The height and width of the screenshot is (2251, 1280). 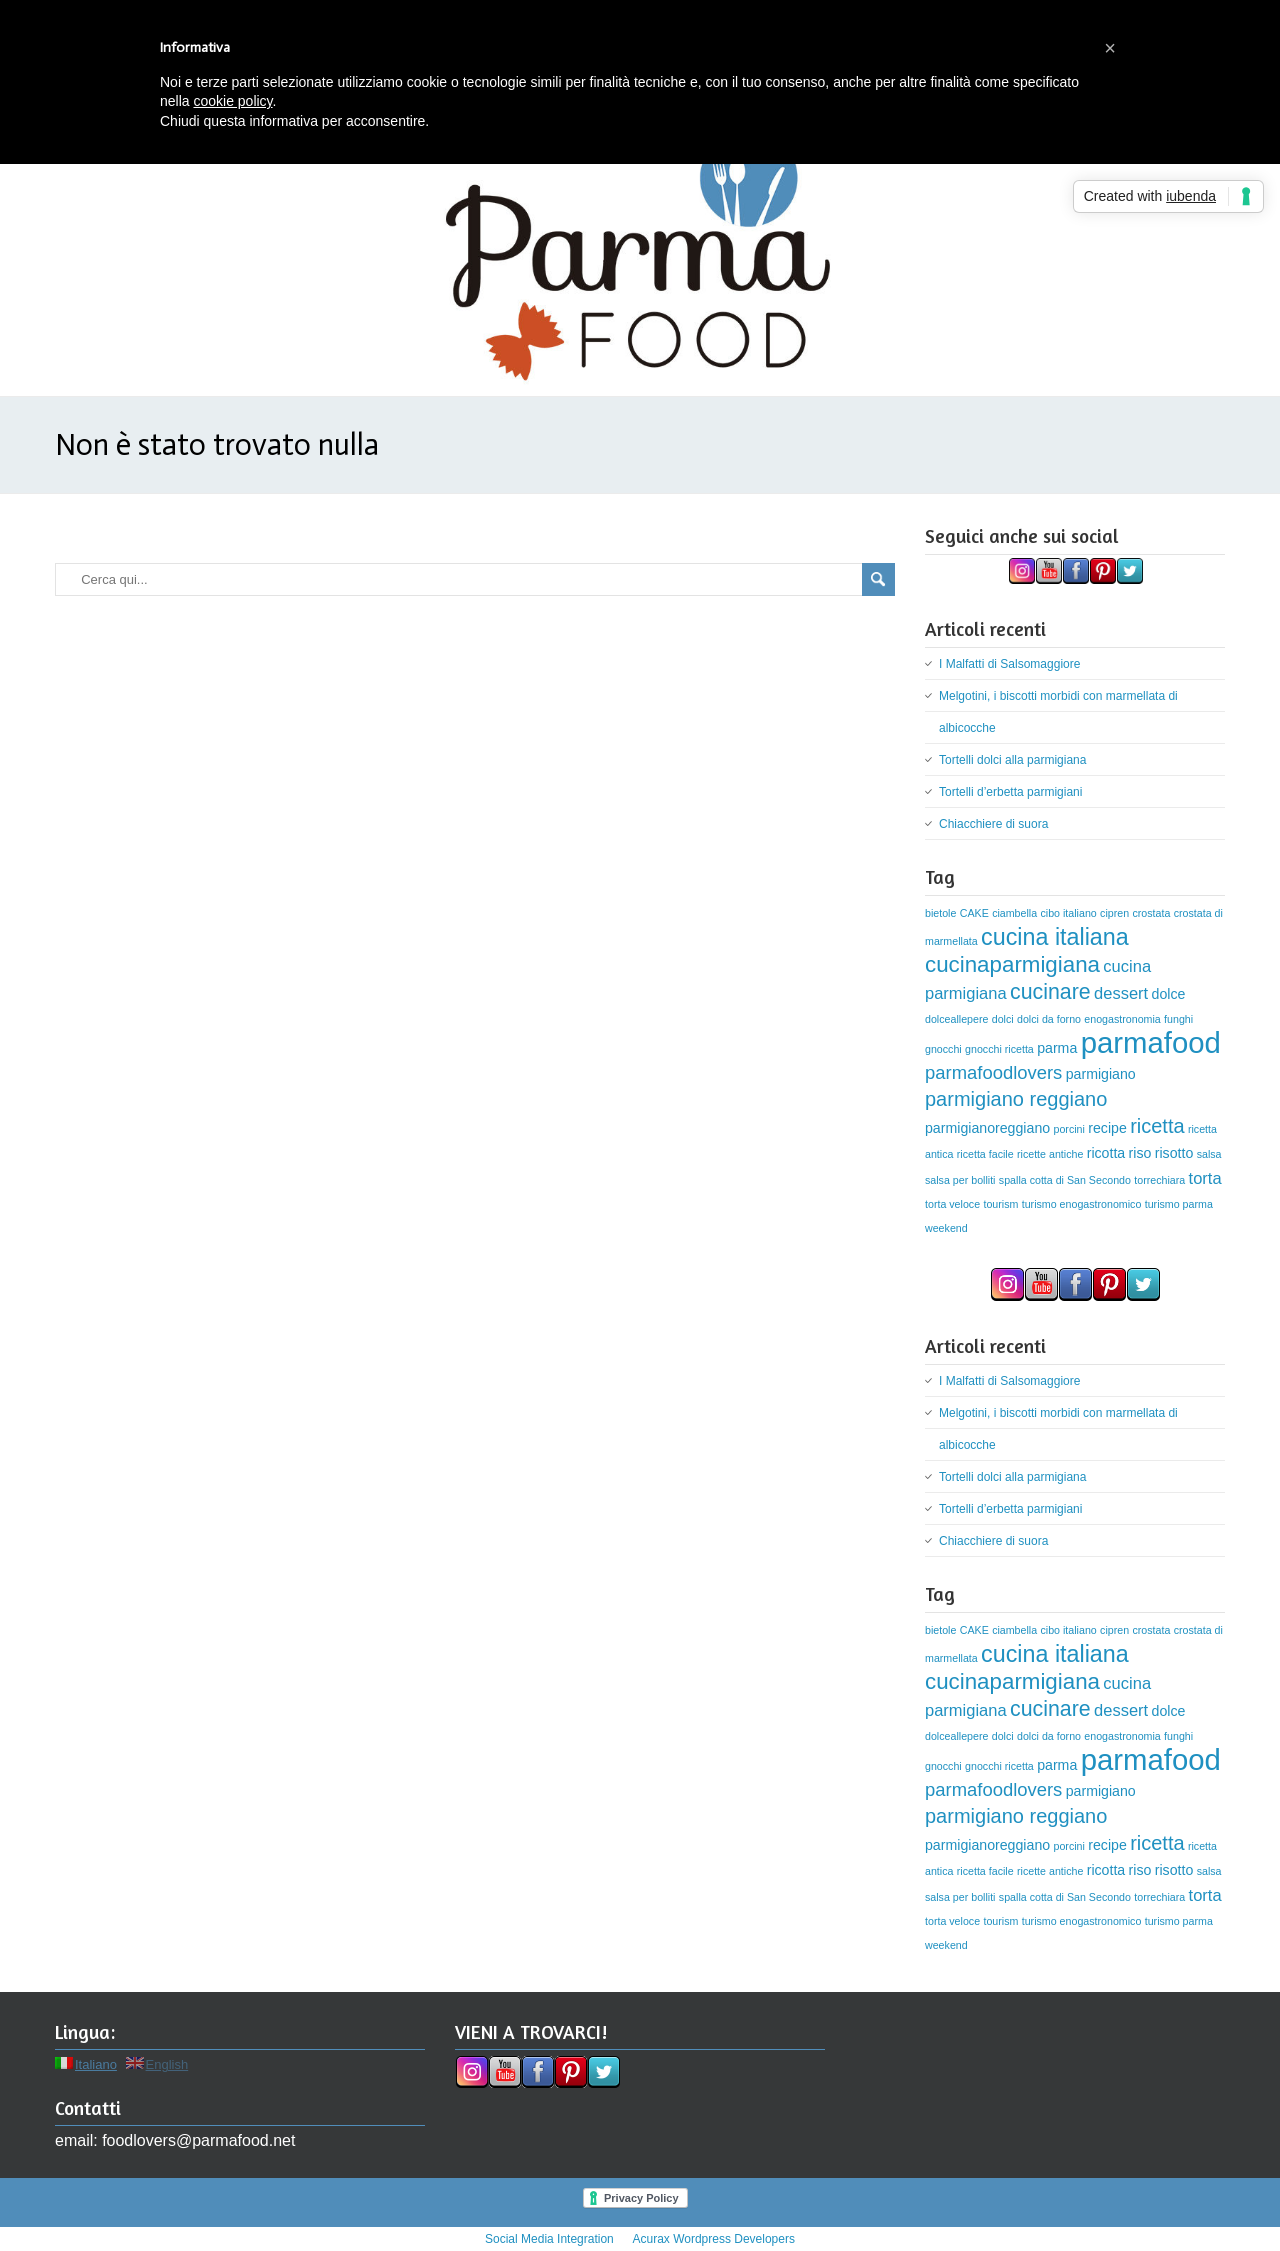 I want to click on cucinaparmigiana [cucinaparmigiana (7 elementi)], so click(x=1012, y=964).